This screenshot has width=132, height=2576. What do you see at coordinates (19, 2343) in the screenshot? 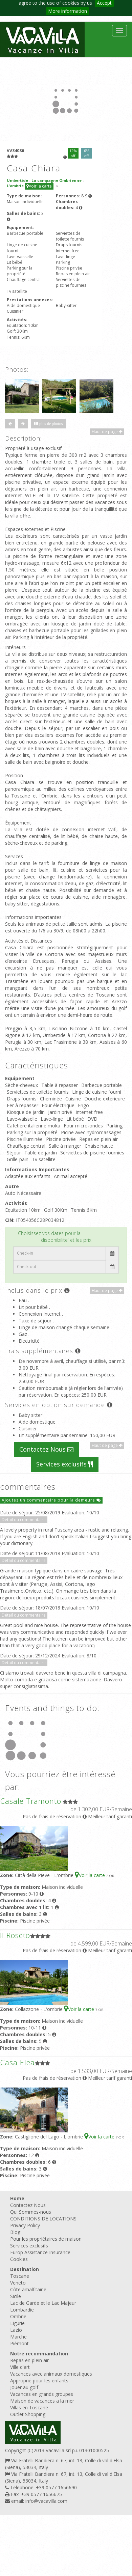
I see `Piémont` at bounding box center [19, 2343].